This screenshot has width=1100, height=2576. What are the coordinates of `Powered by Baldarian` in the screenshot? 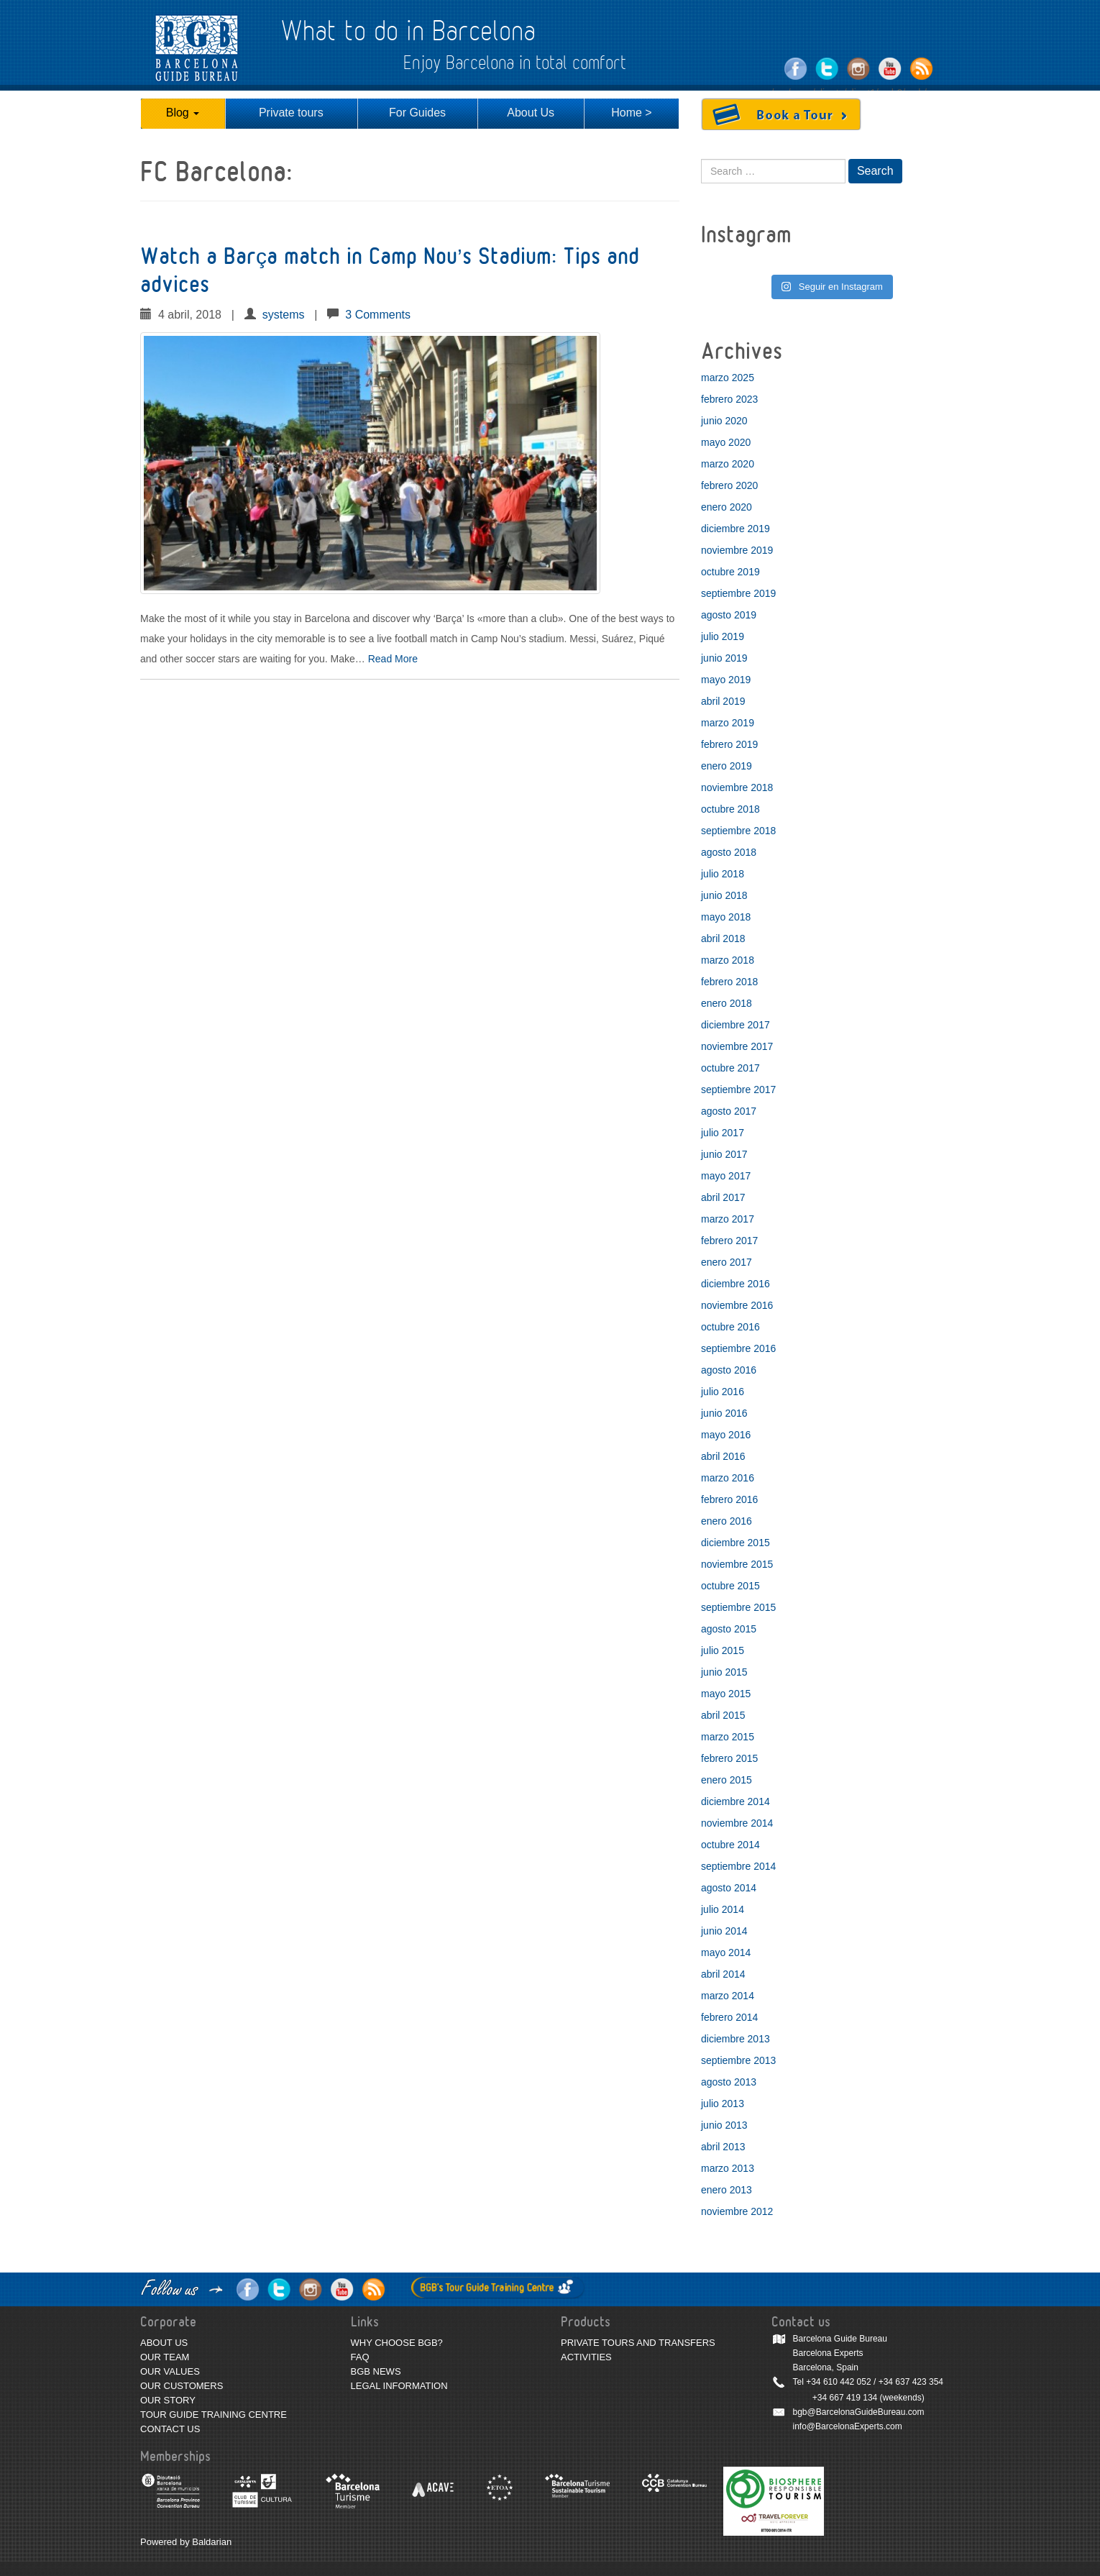 It's located at (186, 2541).